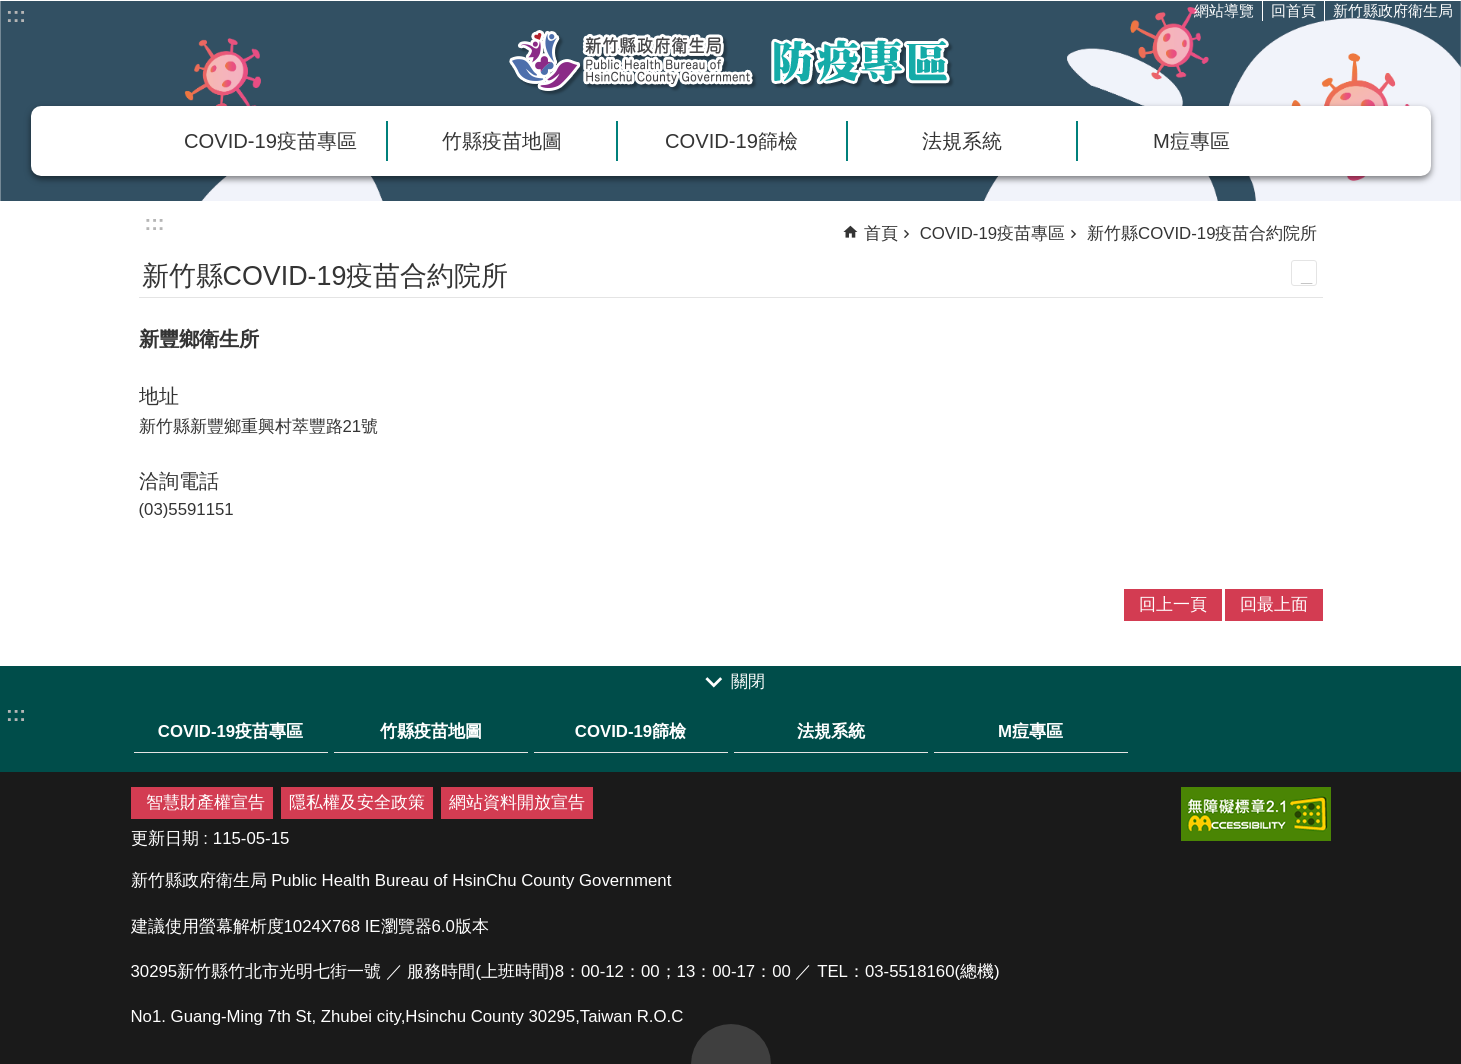  Describe the element at coordinates (1224, 10) in the screenshot. I see `網站導覽 [link]` at that location.